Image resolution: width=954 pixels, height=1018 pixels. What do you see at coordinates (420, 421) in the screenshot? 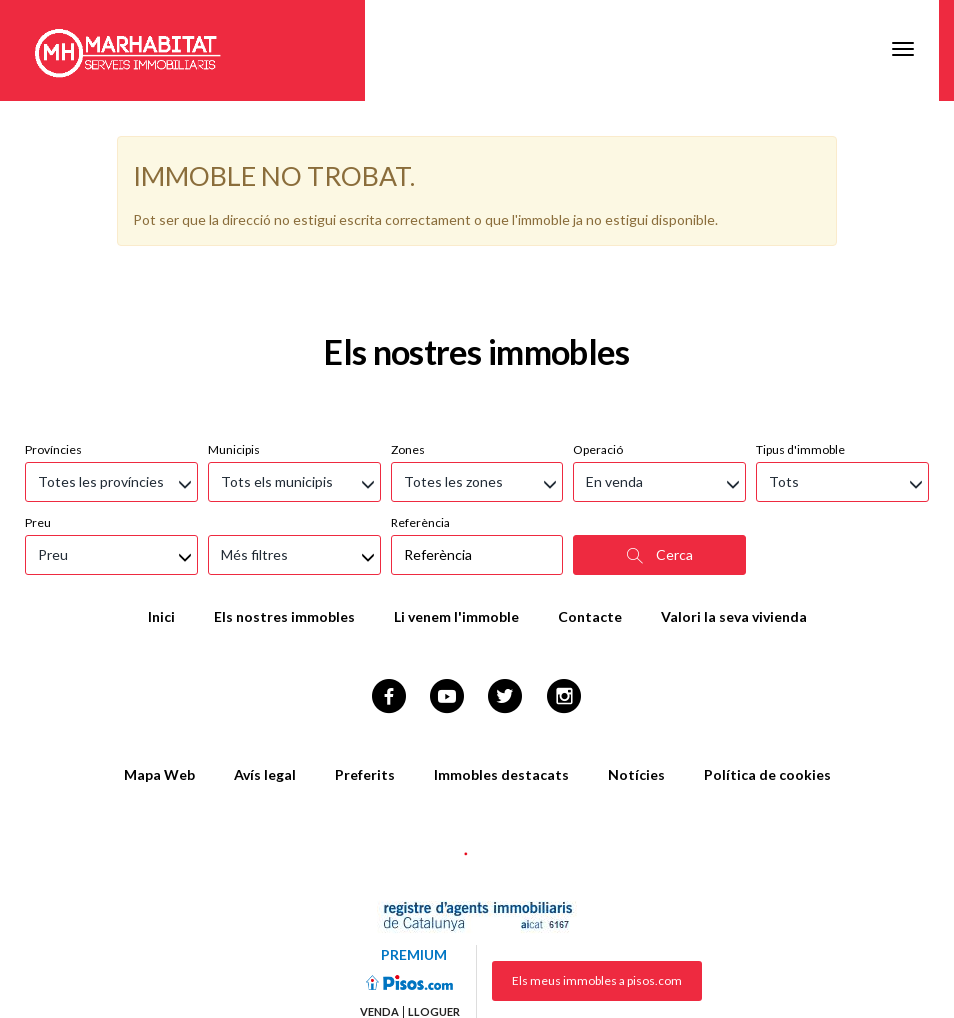
I see `Referència` at bounding box center [420, 421].